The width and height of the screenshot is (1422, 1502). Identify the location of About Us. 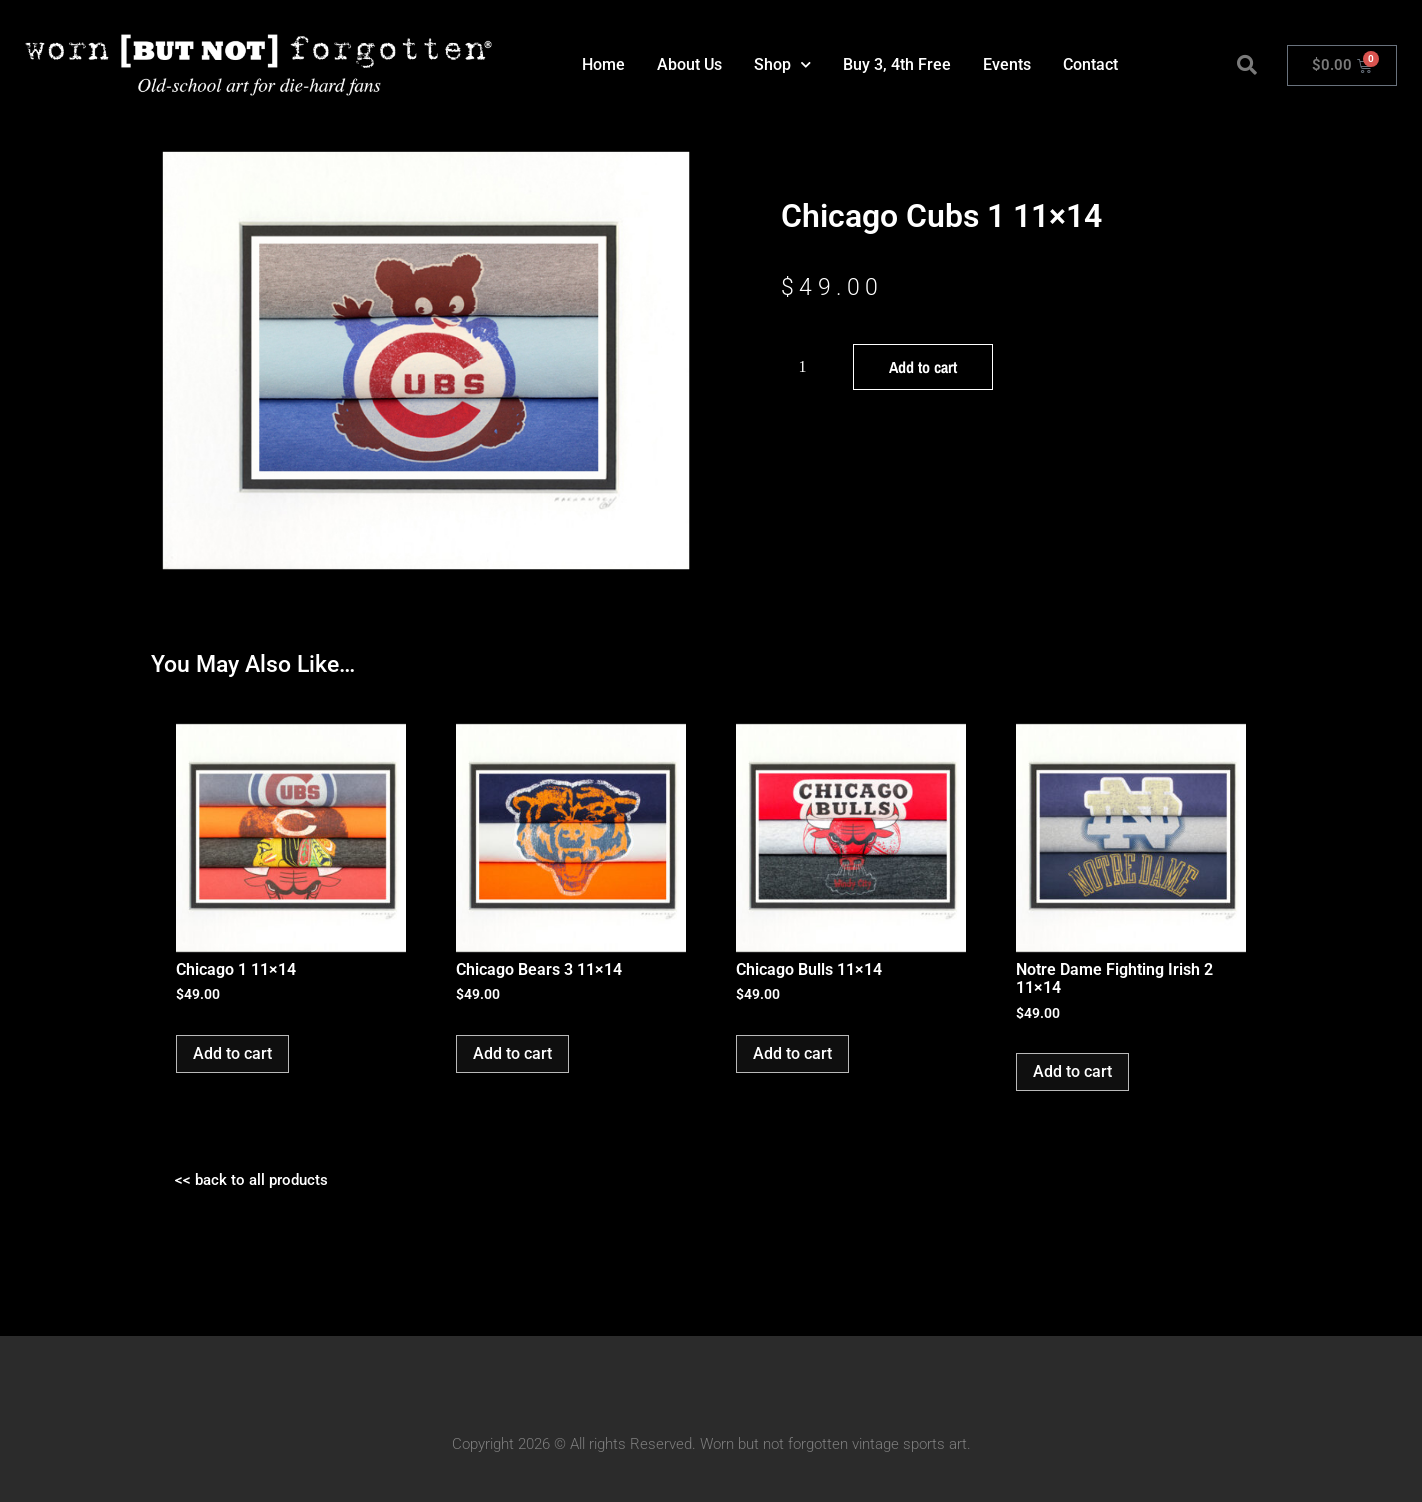
(689, 64).